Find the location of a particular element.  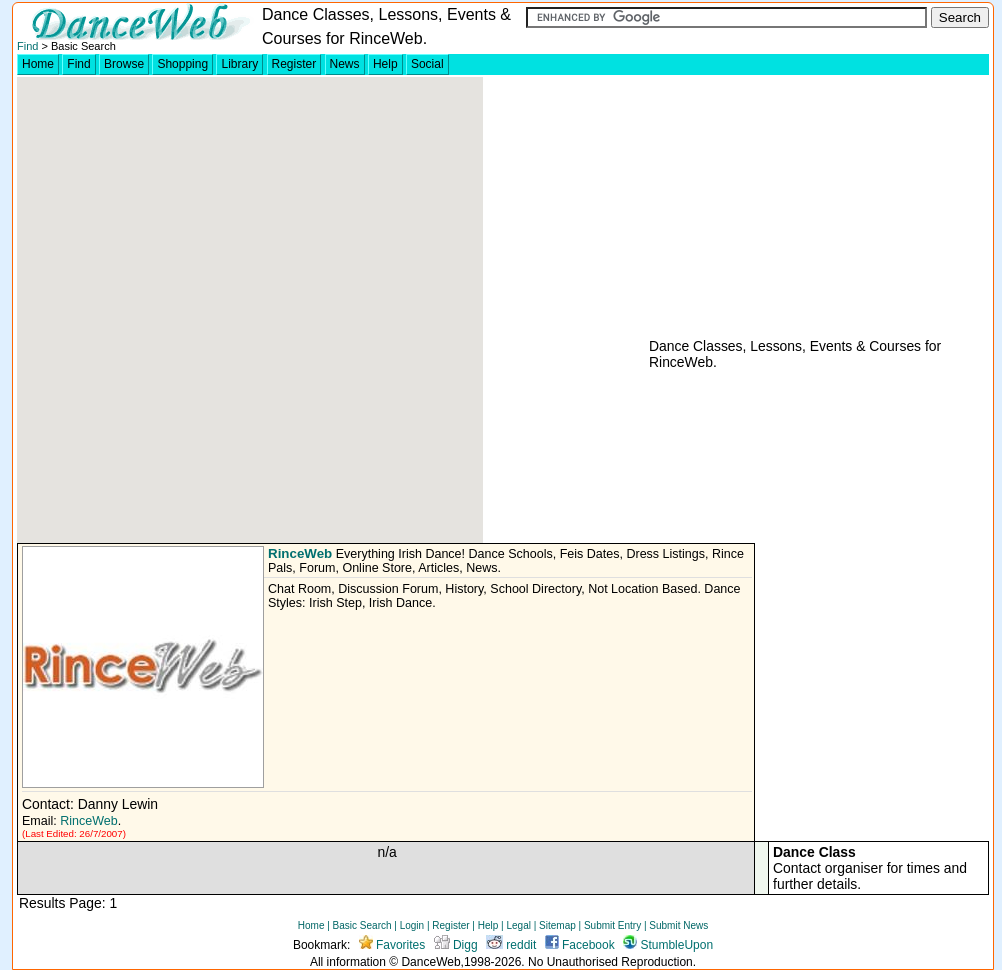

Home is located at coordinates (38, 64).